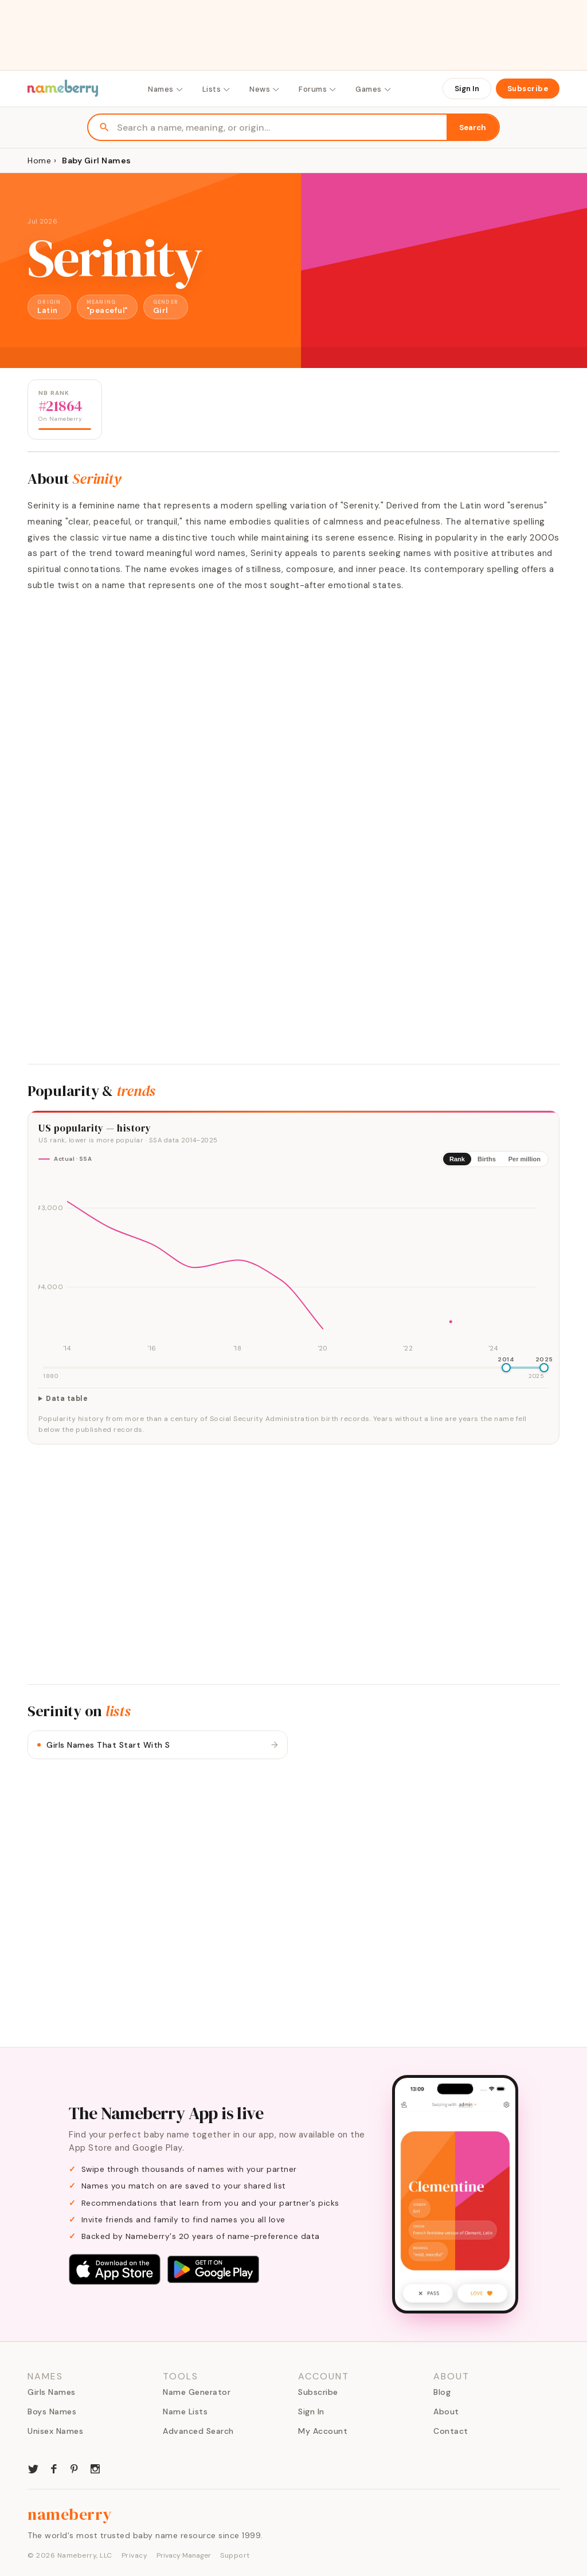 The height and width of the screenshot is (2576, 587). What do you see at coordinates (450, 2431) in the screenshot?
I see `Contact` at bounding box center [450, 2431].